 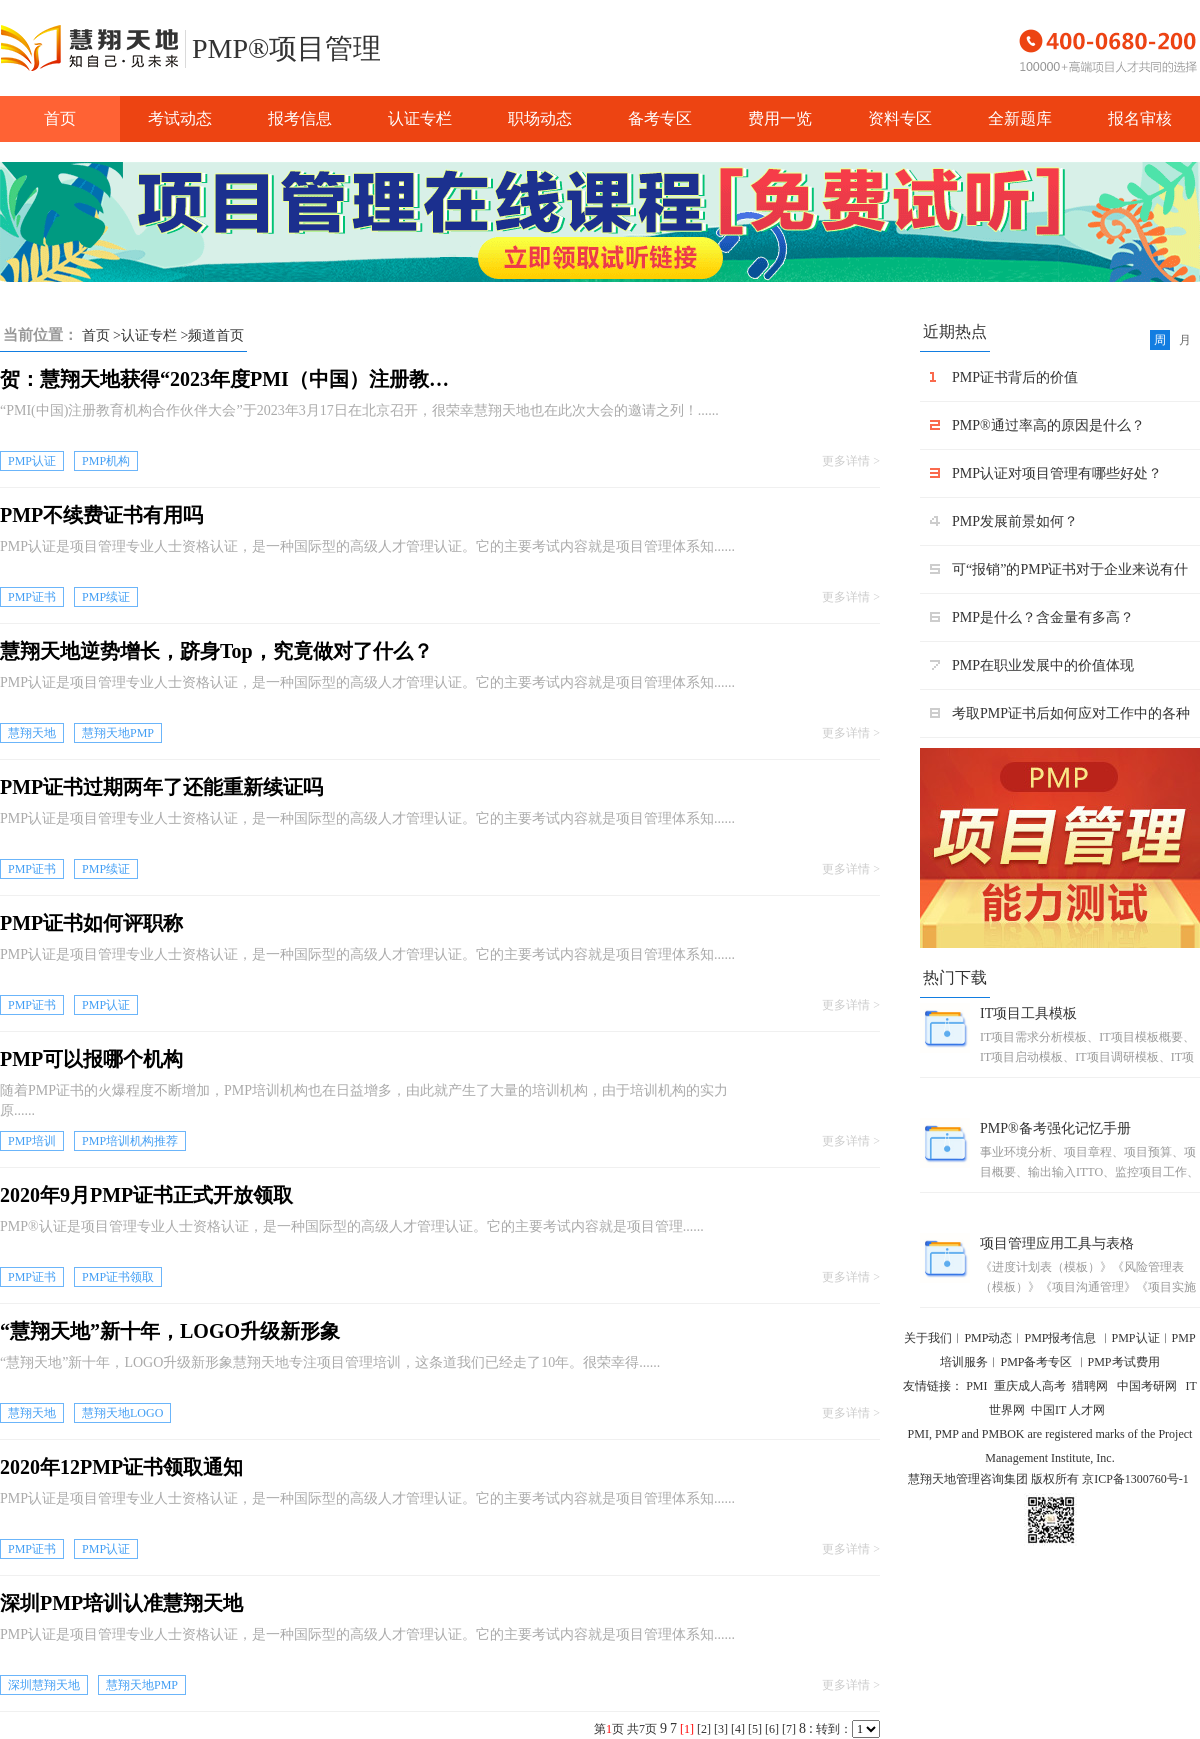 What do you see at coordinates (44, 1685) in the screenshot?
I see `深圳慧翔天地` at bounding box center [44, 1685].